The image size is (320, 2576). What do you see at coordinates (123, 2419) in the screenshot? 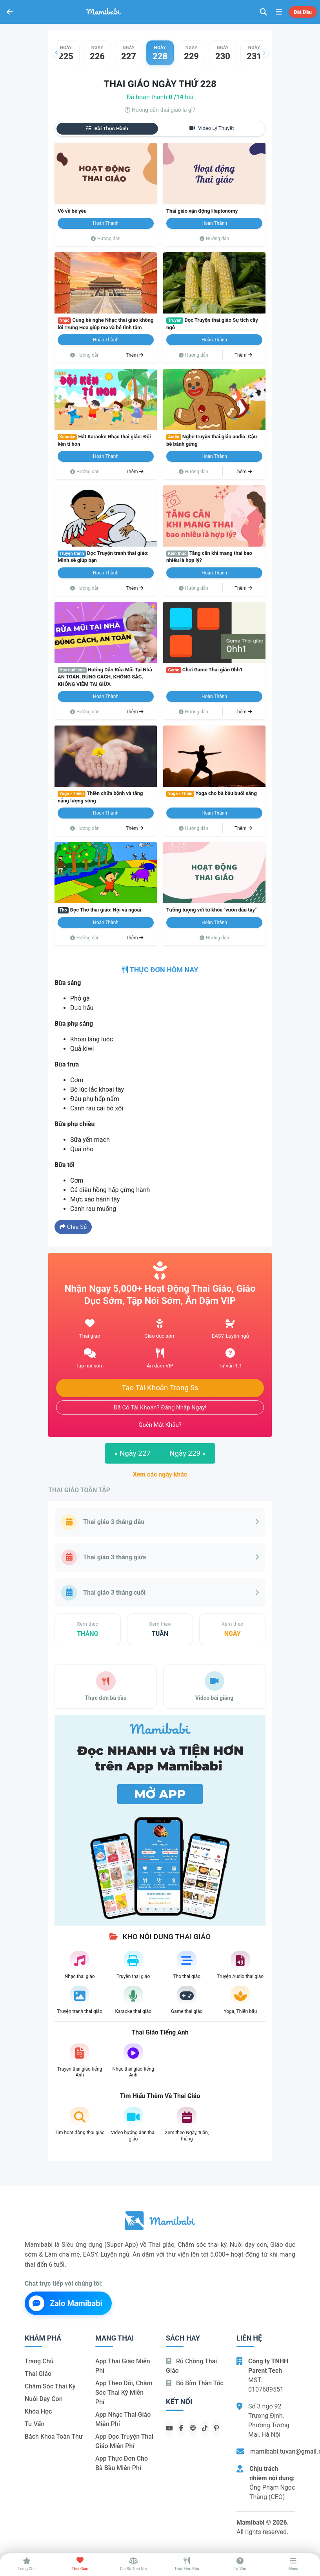
I see `App nhạc thai giáo miễn phí` at bounding box center [123, 2419].